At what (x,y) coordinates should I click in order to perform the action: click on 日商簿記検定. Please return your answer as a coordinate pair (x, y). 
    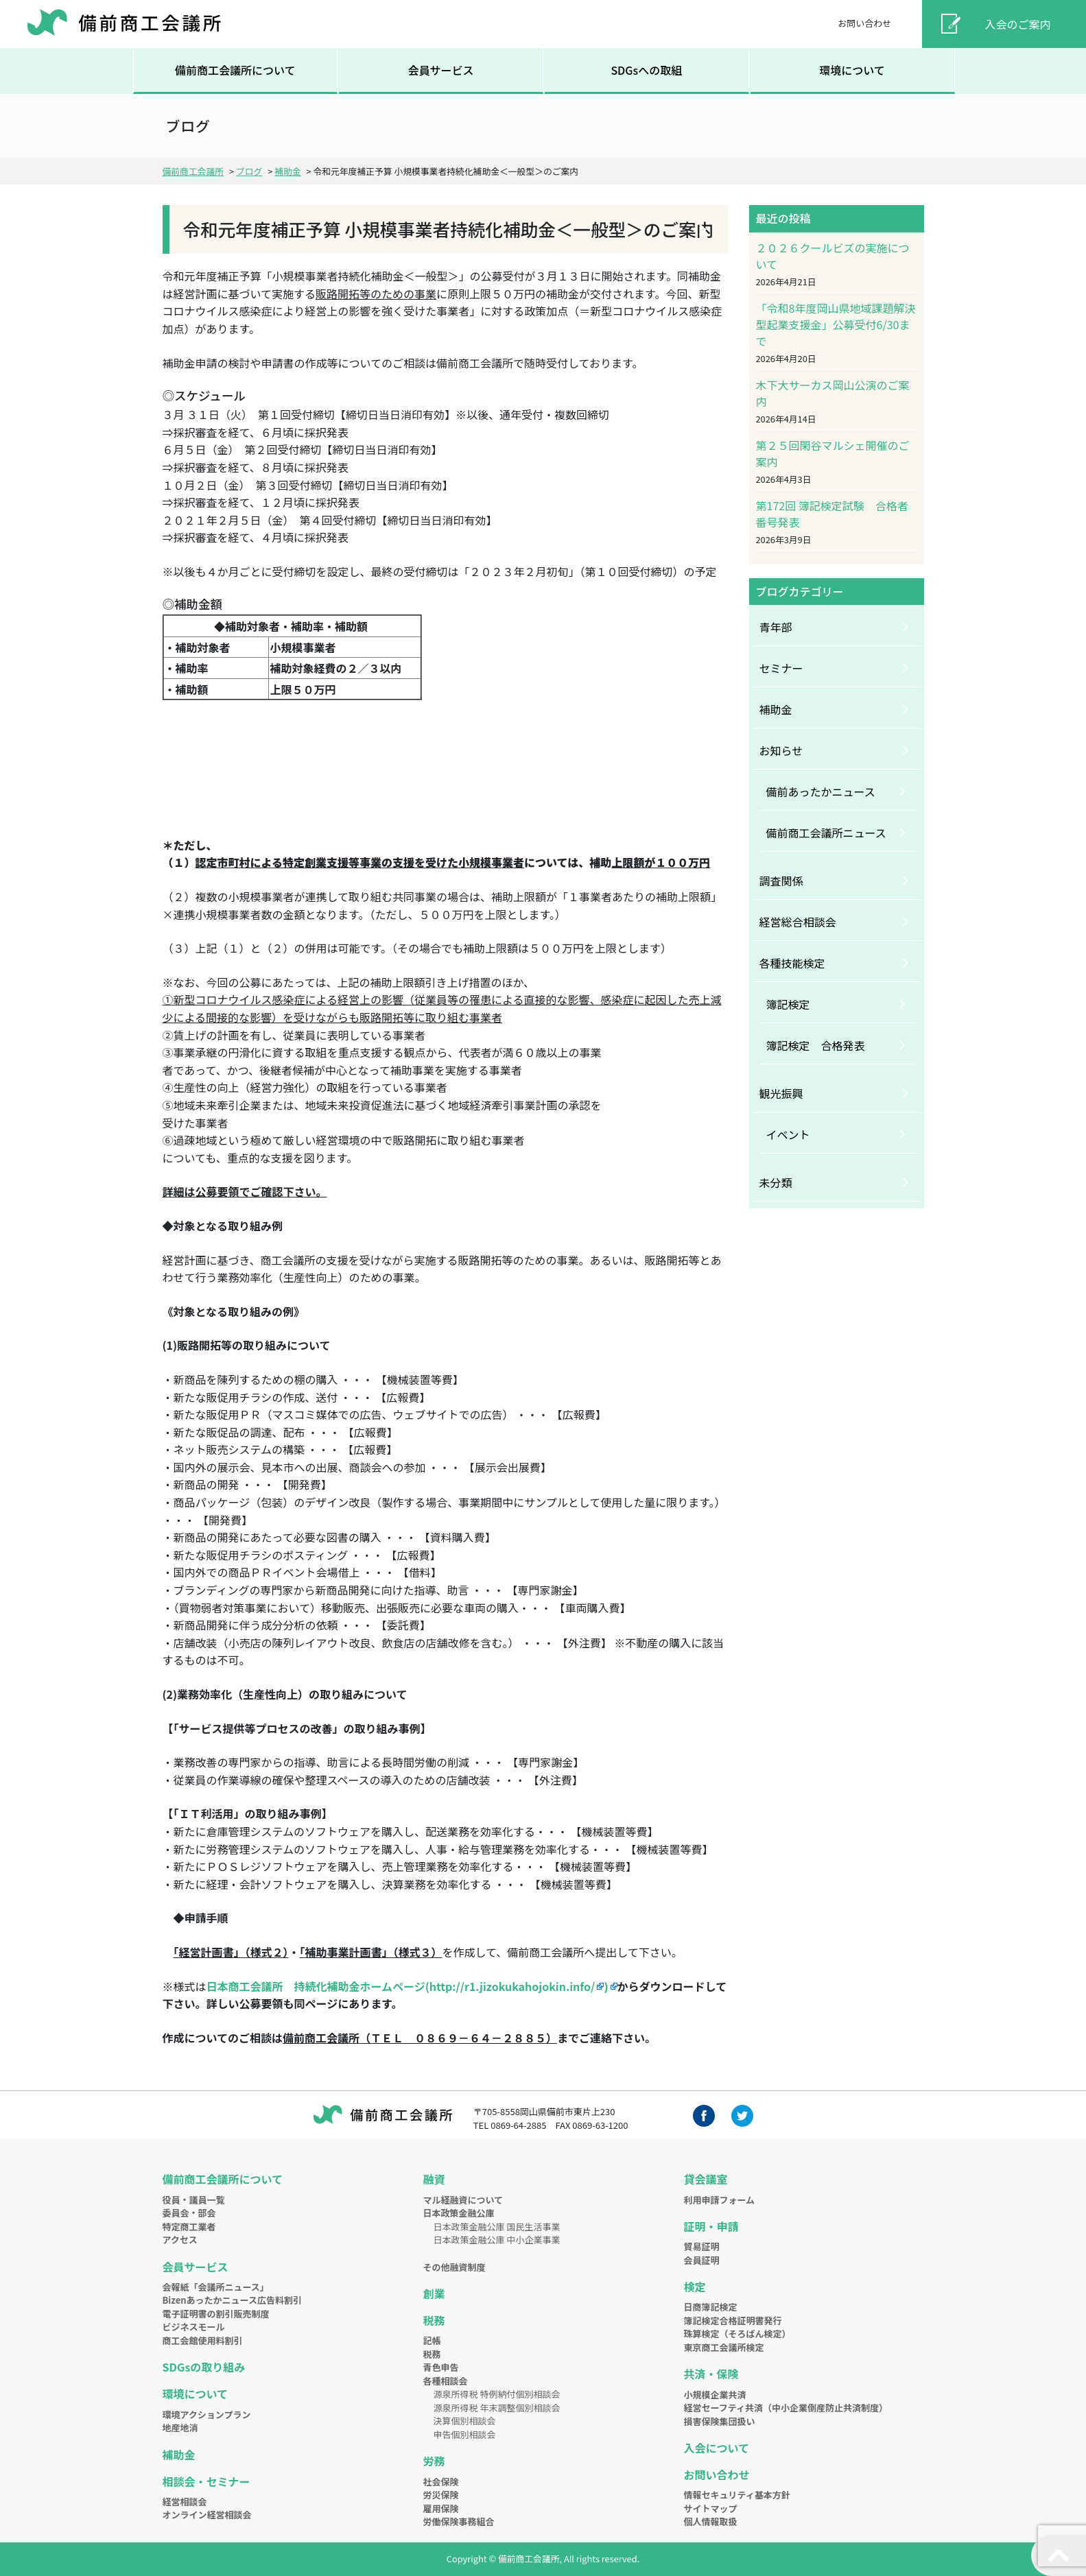
    Looking at the image, I should click on (710, 2306).